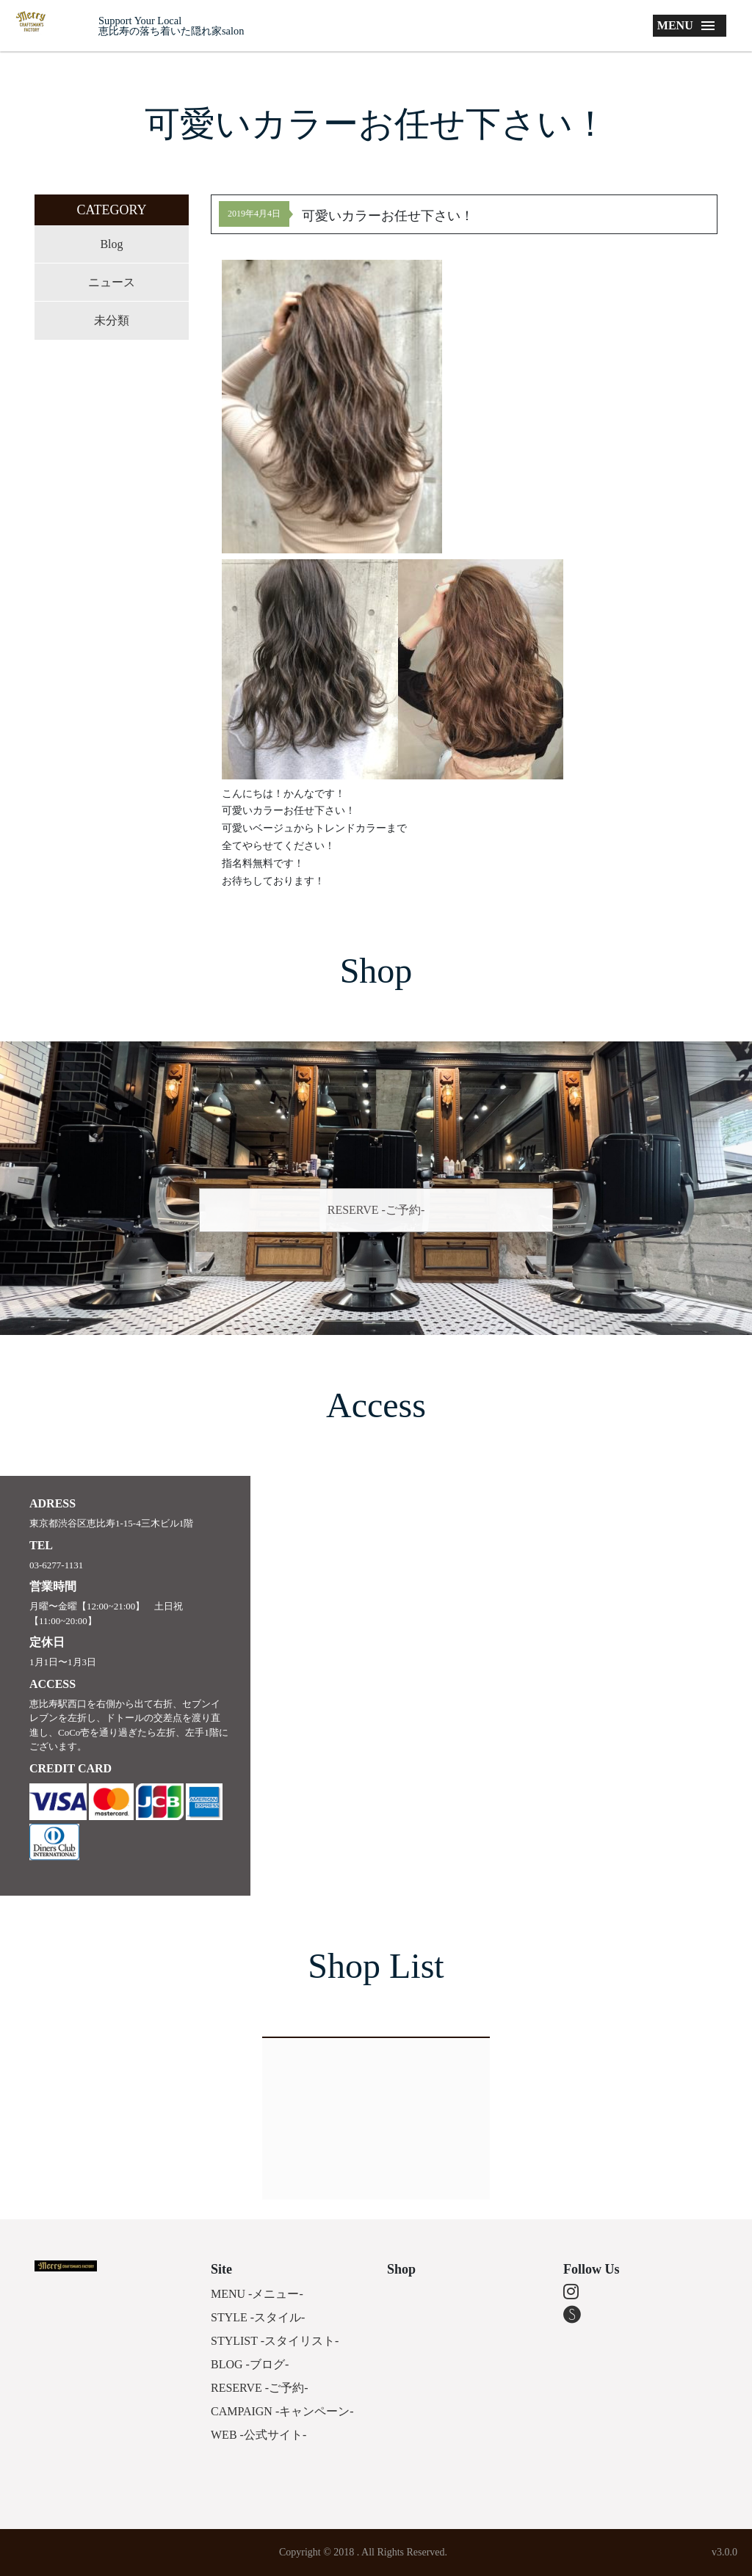 This screenshot has height=2576, width=752. Describe the element at coordinates (282, 2411) in the screenshot. I see `CAMPAIGN -キャンペーン-` at that location.